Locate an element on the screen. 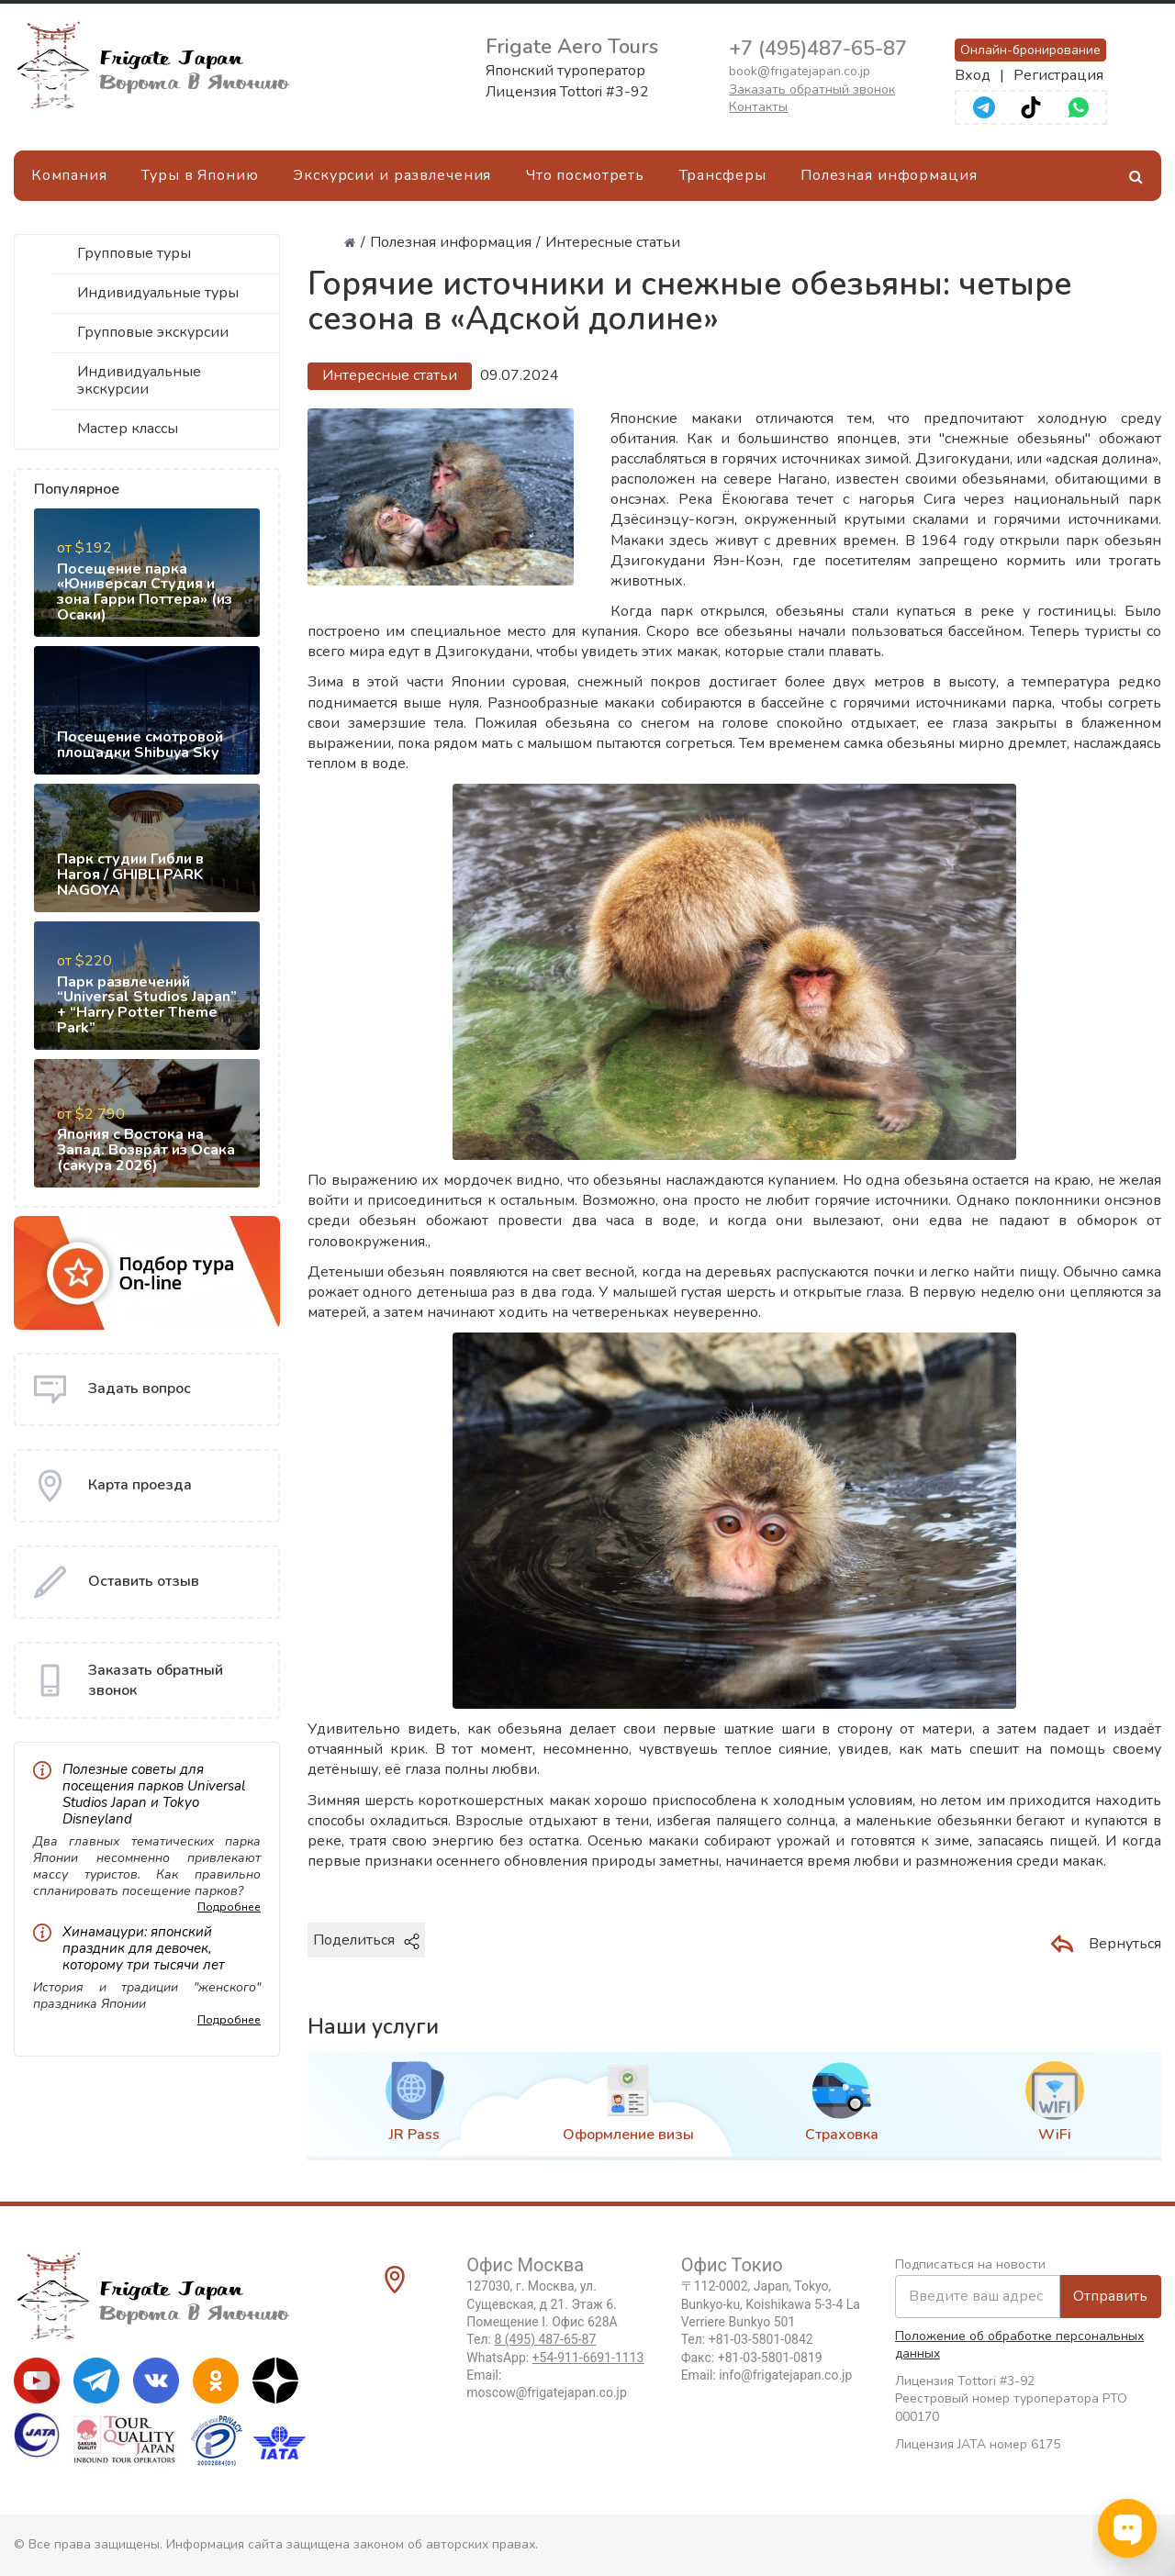 This screenshot has height=2576, width=1175. Мастер классы is located at coordinates (127, 428).